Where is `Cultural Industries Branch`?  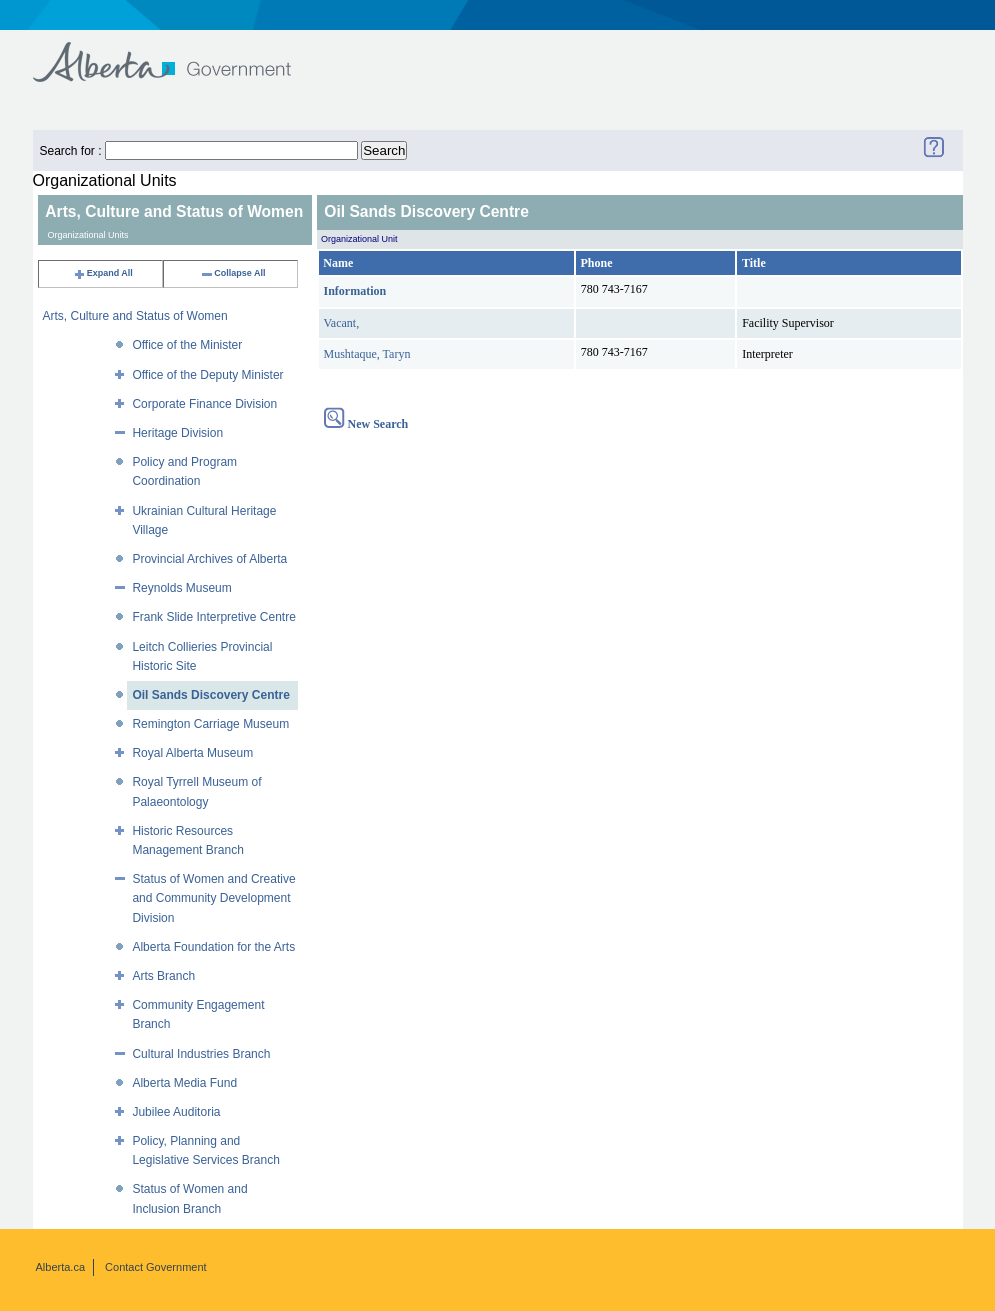
Cultural Industries Branch is located at coordinates (201, 1054).